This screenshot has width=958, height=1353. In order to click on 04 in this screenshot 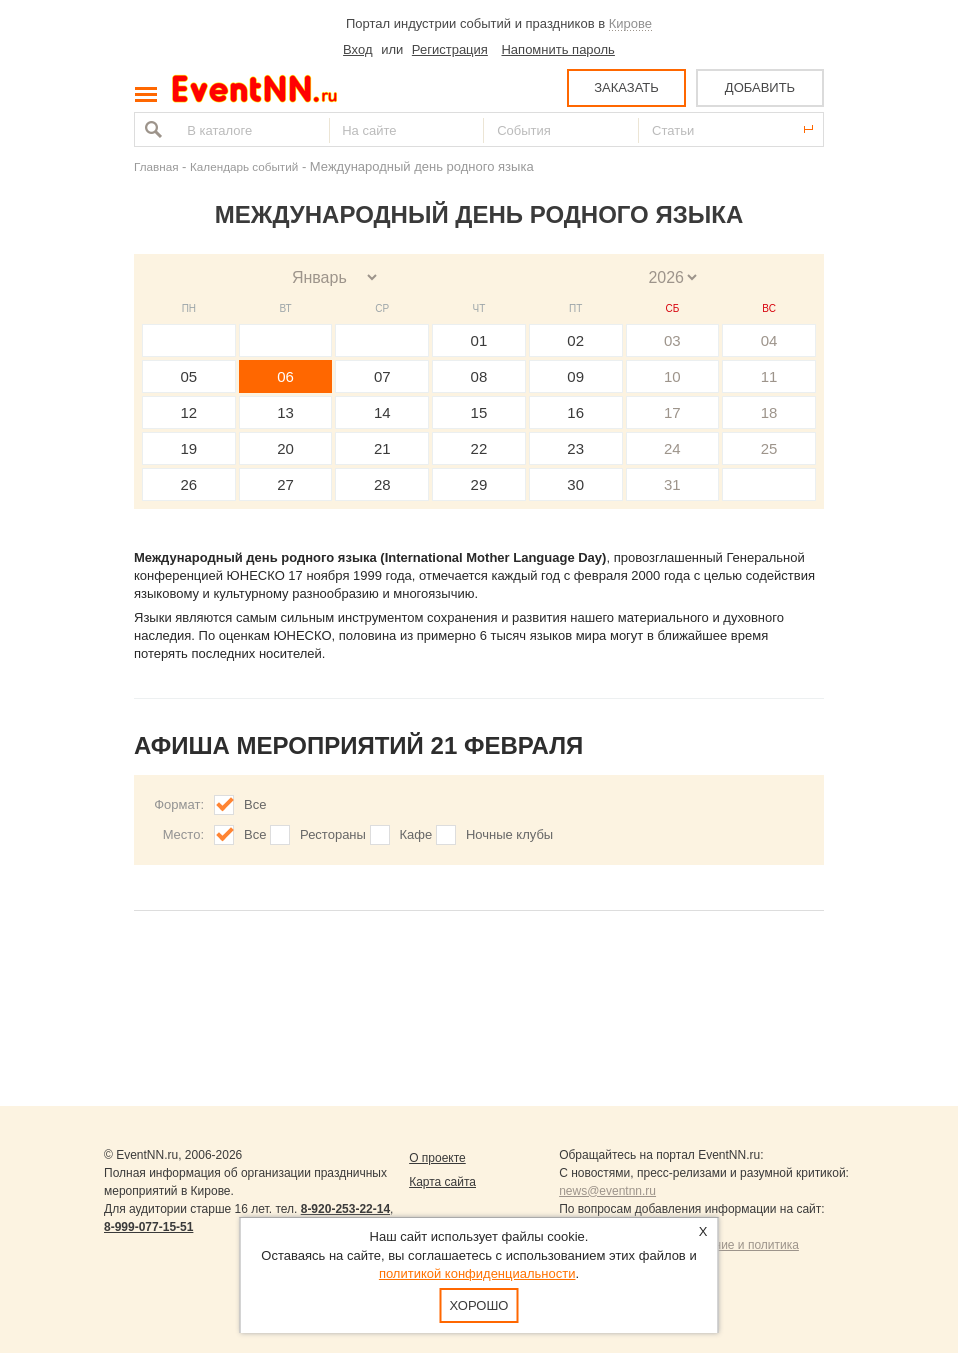, I will do `click(769, 340)`.